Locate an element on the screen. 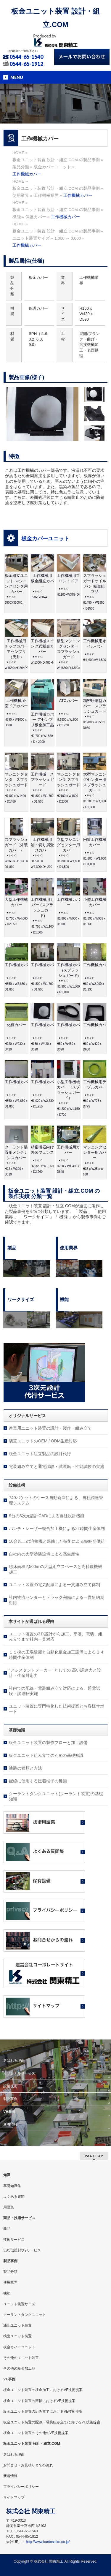 The height and width of the screenshot is (2576, 111). 社内物流センターとトラック完備による一貫短納期対応 is located at coordinates (56, 1600).